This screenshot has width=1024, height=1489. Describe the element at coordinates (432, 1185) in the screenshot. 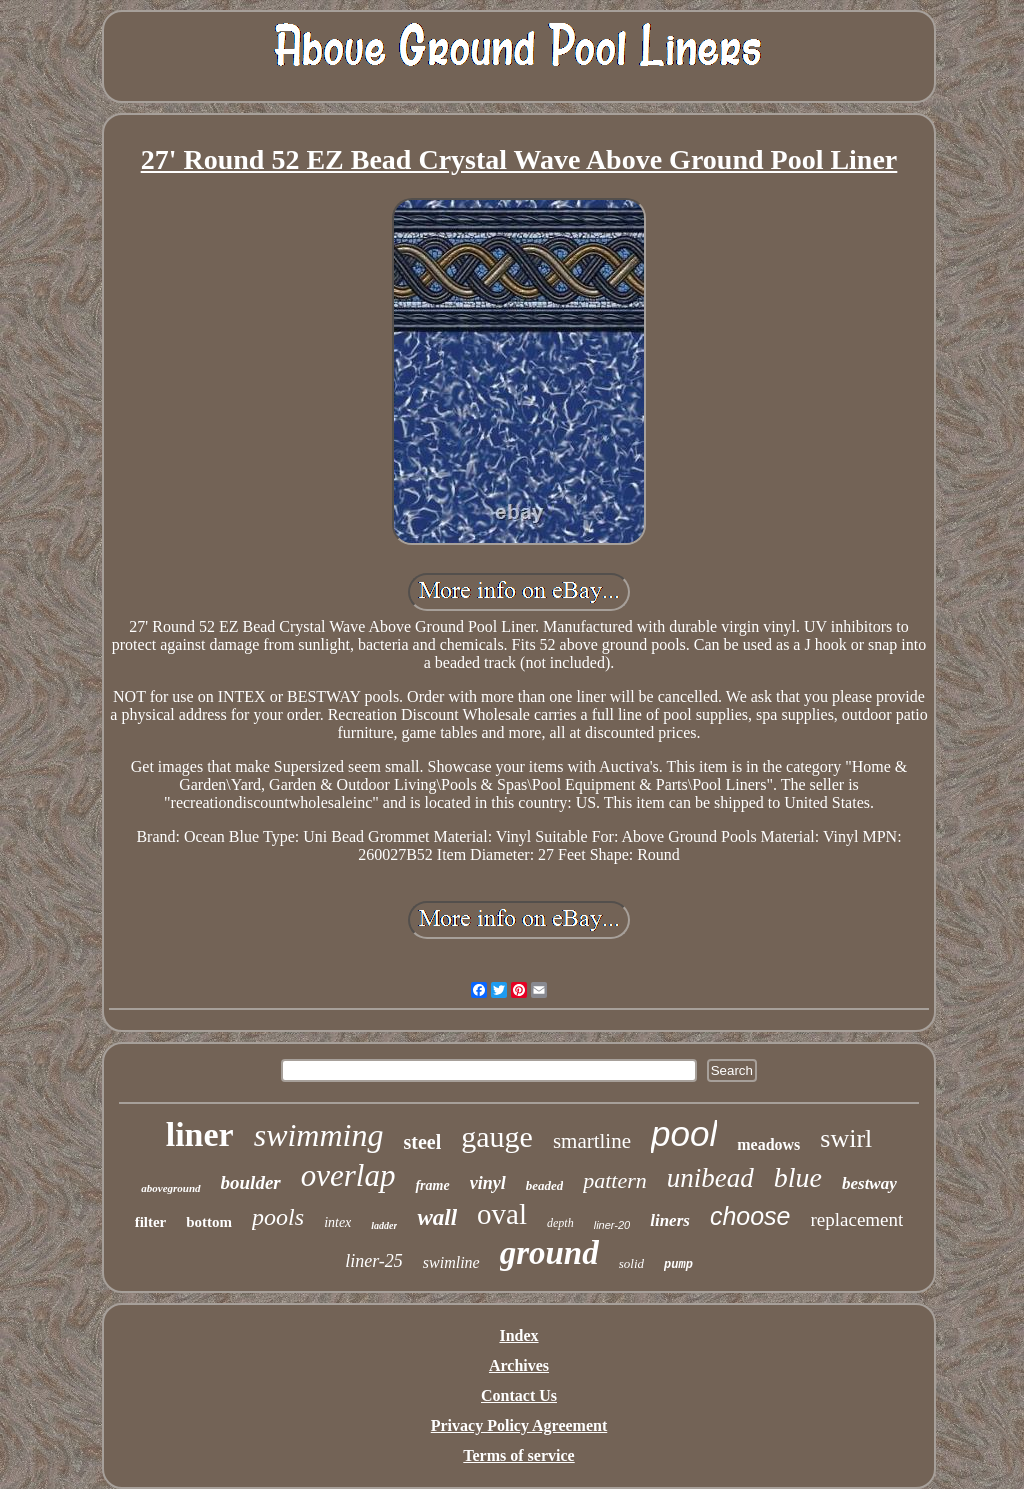

I see `frame` at that location.